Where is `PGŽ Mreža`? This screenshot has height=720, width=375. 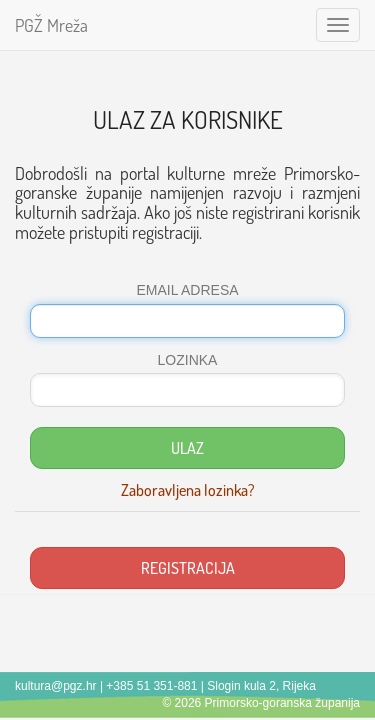
PGŽ Mreža is located at coordinates (51, 25).